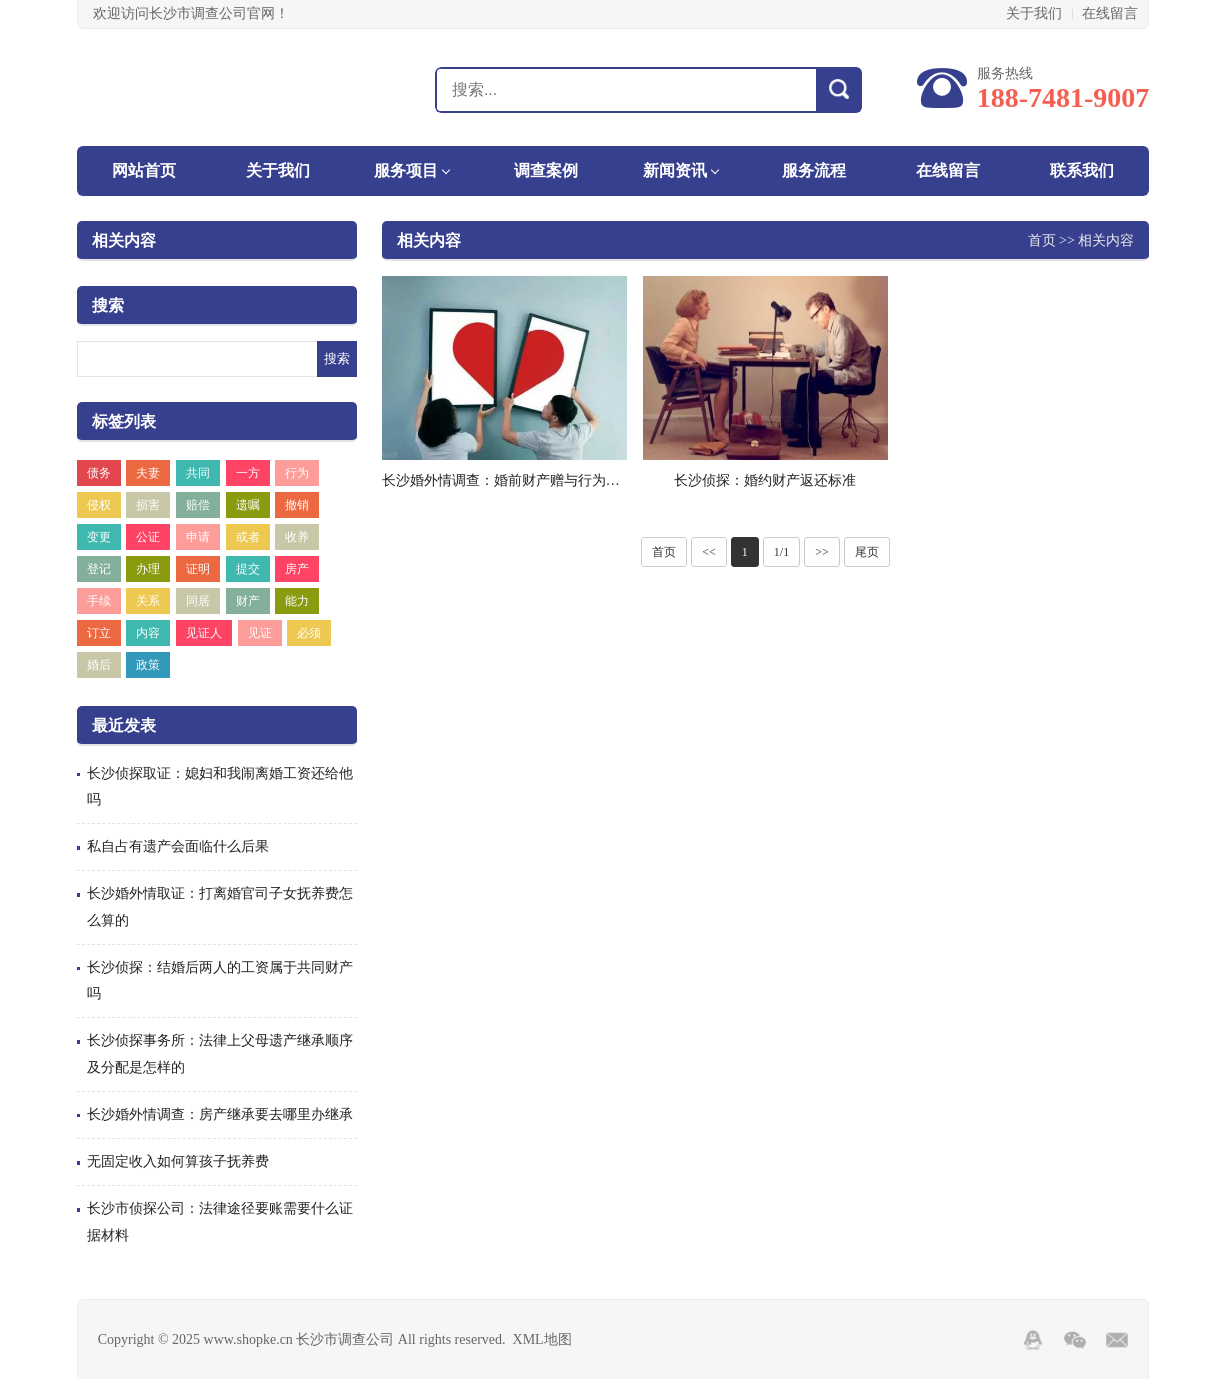 This screenshot has width=1226, height=1379. Describe the element at coordinates (148, 473) in the screenshot. I see `夫妻` at that location.